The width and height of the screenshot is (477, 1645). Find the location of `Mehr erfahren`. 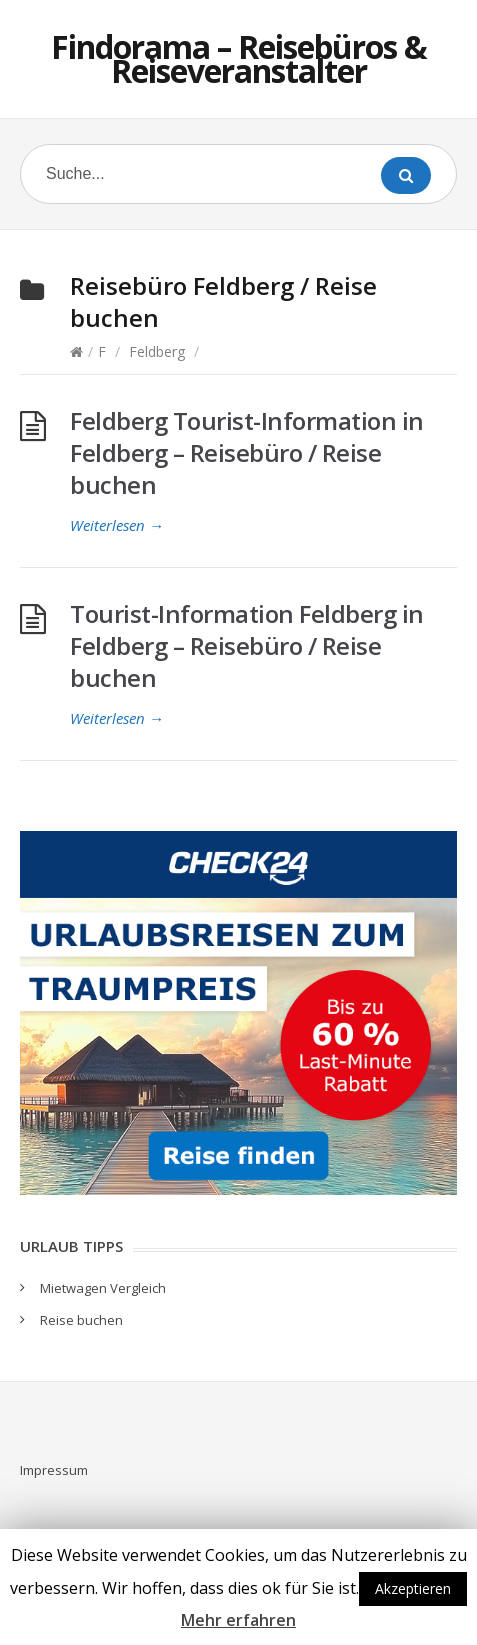

Mehr erfahren is located at coordinates (238, 1620).